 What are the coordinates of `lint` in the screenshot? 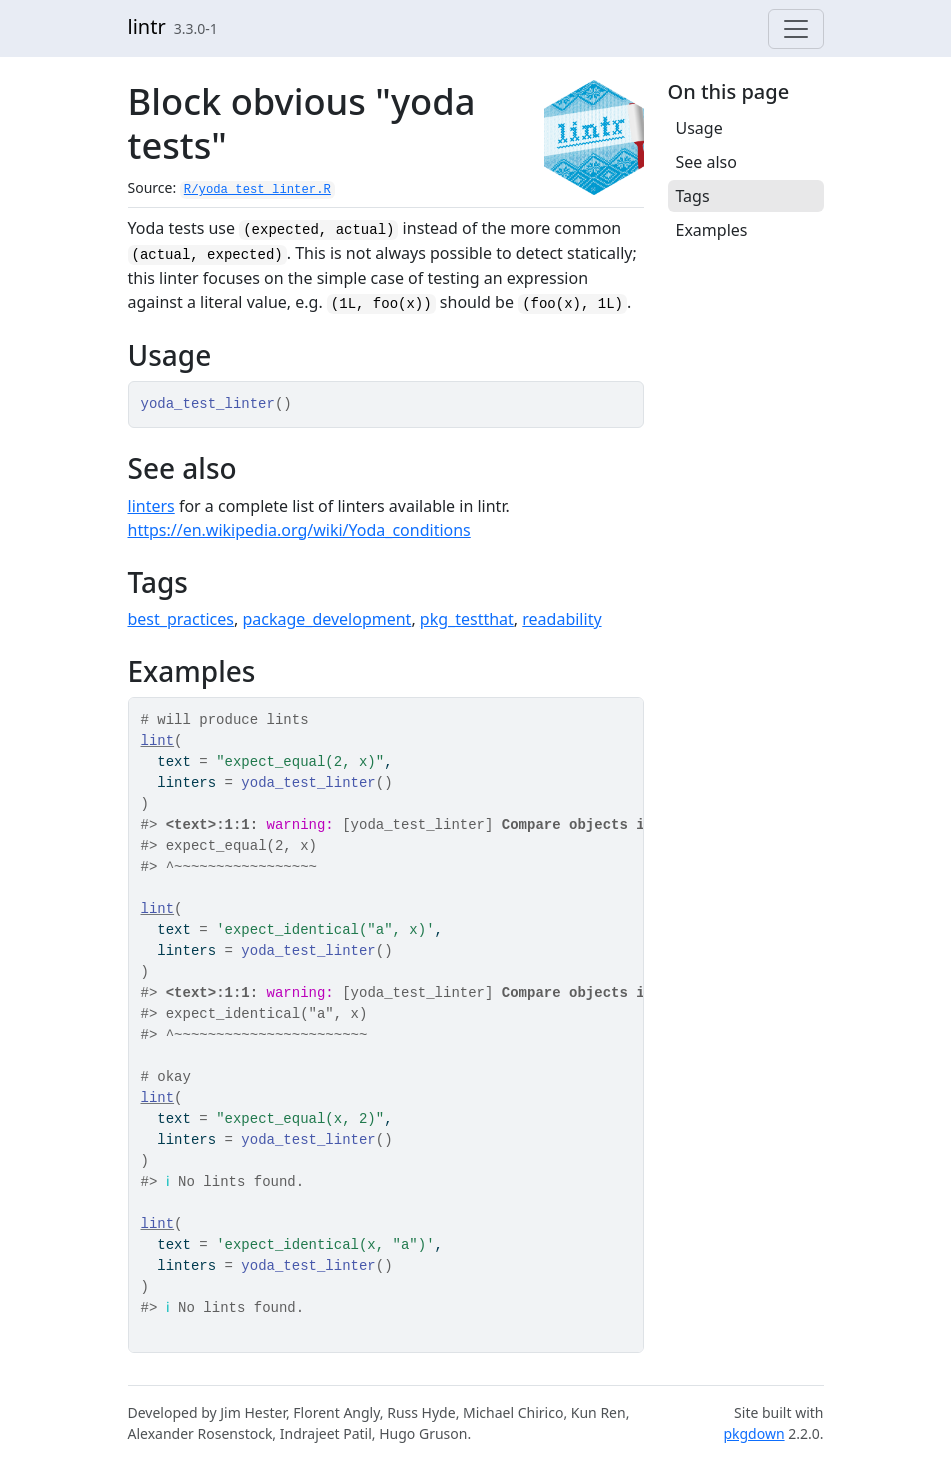 It's located at (158, 741).